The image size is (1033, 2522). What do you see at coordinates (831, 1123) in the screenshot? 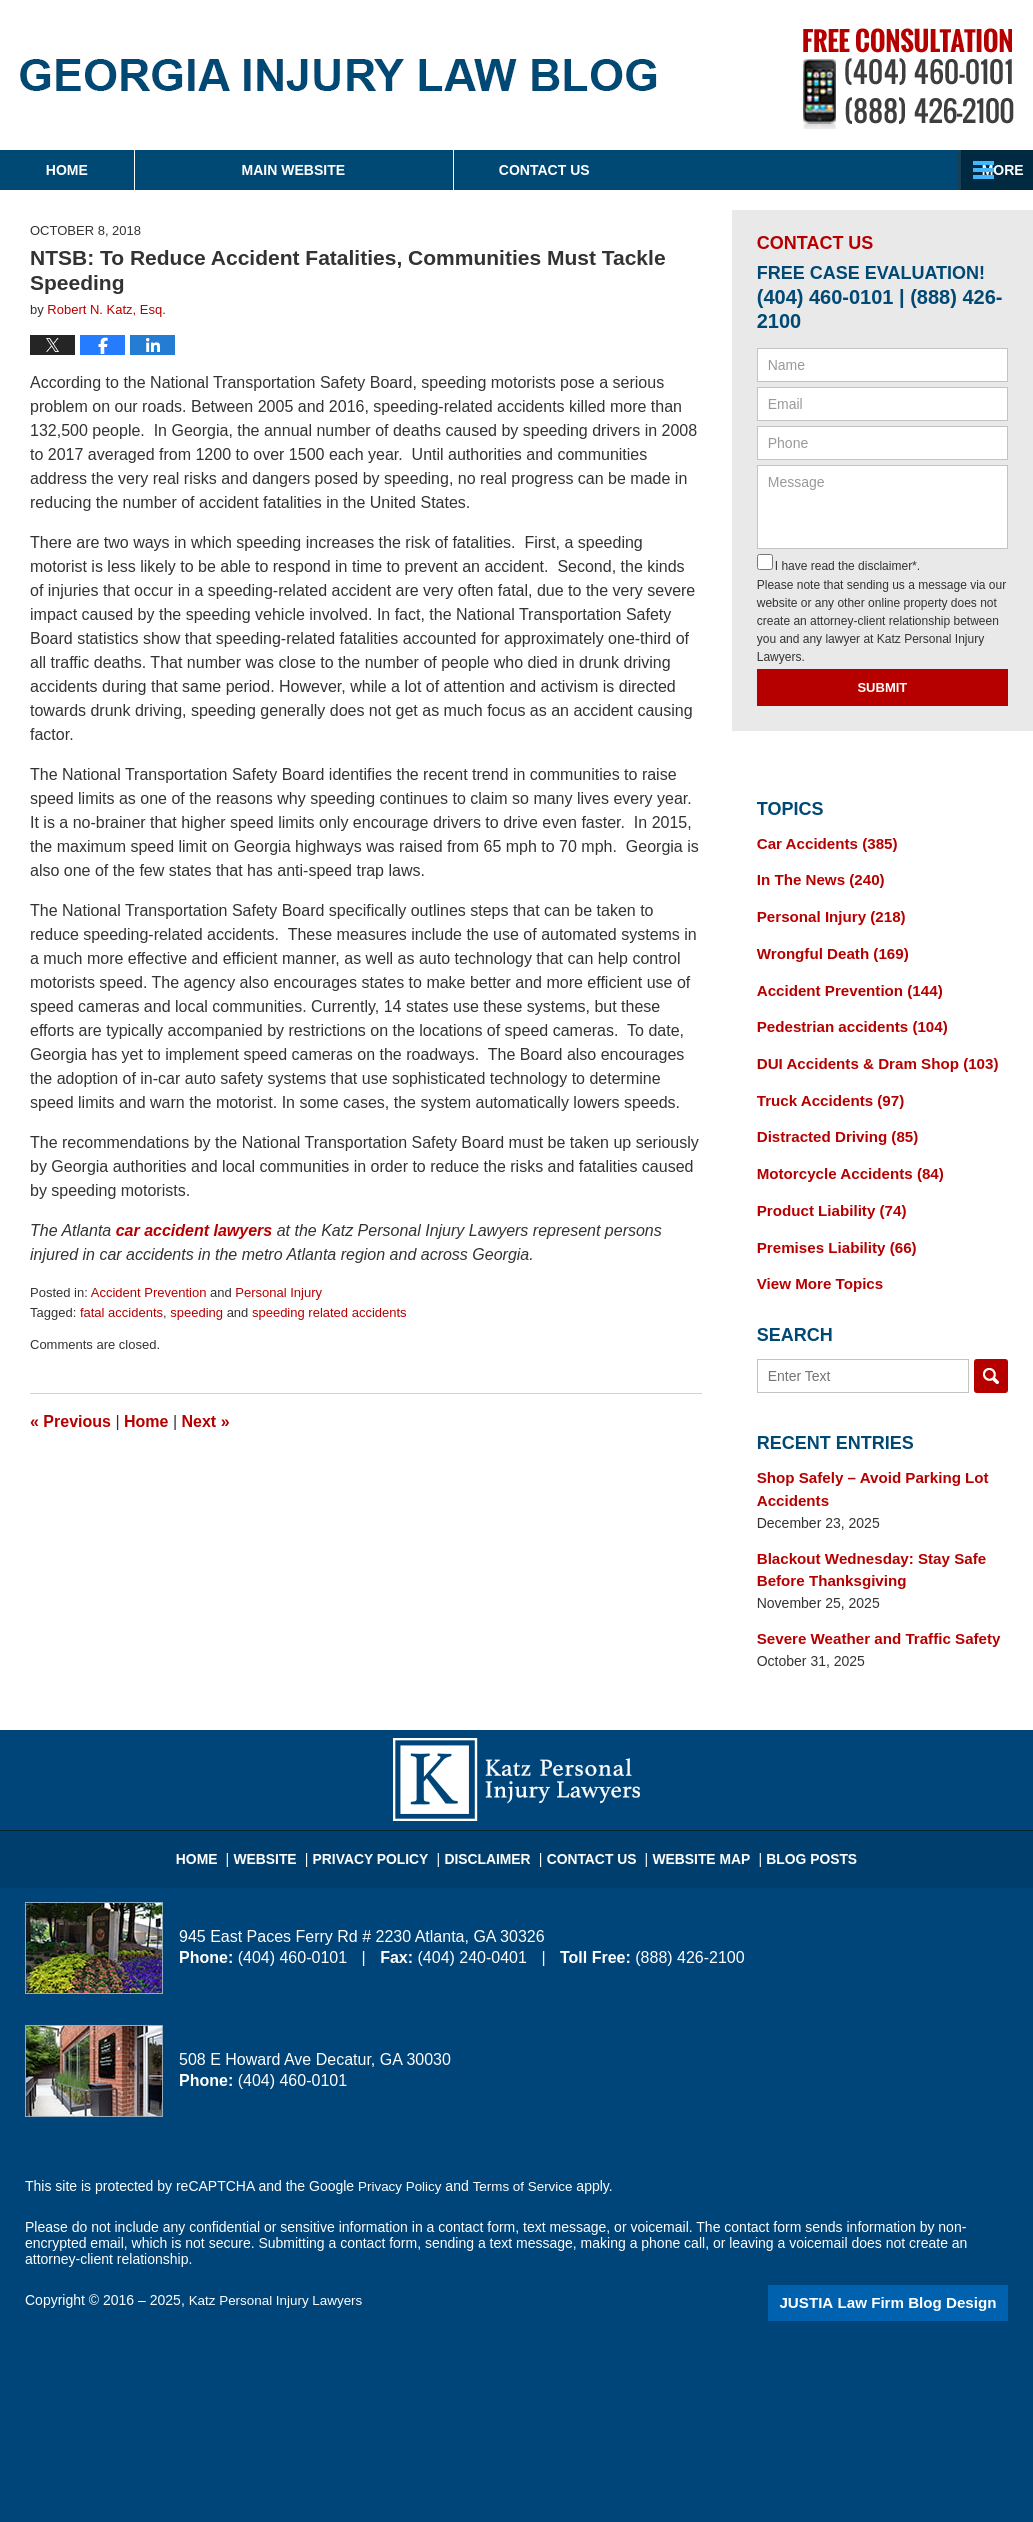
I see `Distracted Driving` at bounding box center [831, 1123].